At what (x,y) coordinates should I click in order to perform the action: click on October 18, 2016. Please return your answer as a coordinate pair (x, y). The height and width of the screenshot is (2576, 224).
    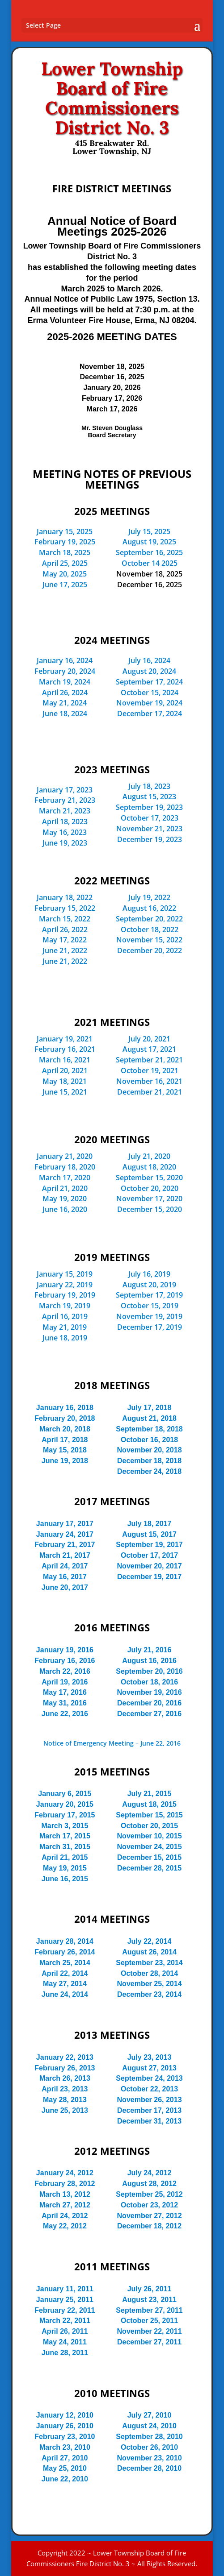
    Looking at the image, I should click on (149, 1682).